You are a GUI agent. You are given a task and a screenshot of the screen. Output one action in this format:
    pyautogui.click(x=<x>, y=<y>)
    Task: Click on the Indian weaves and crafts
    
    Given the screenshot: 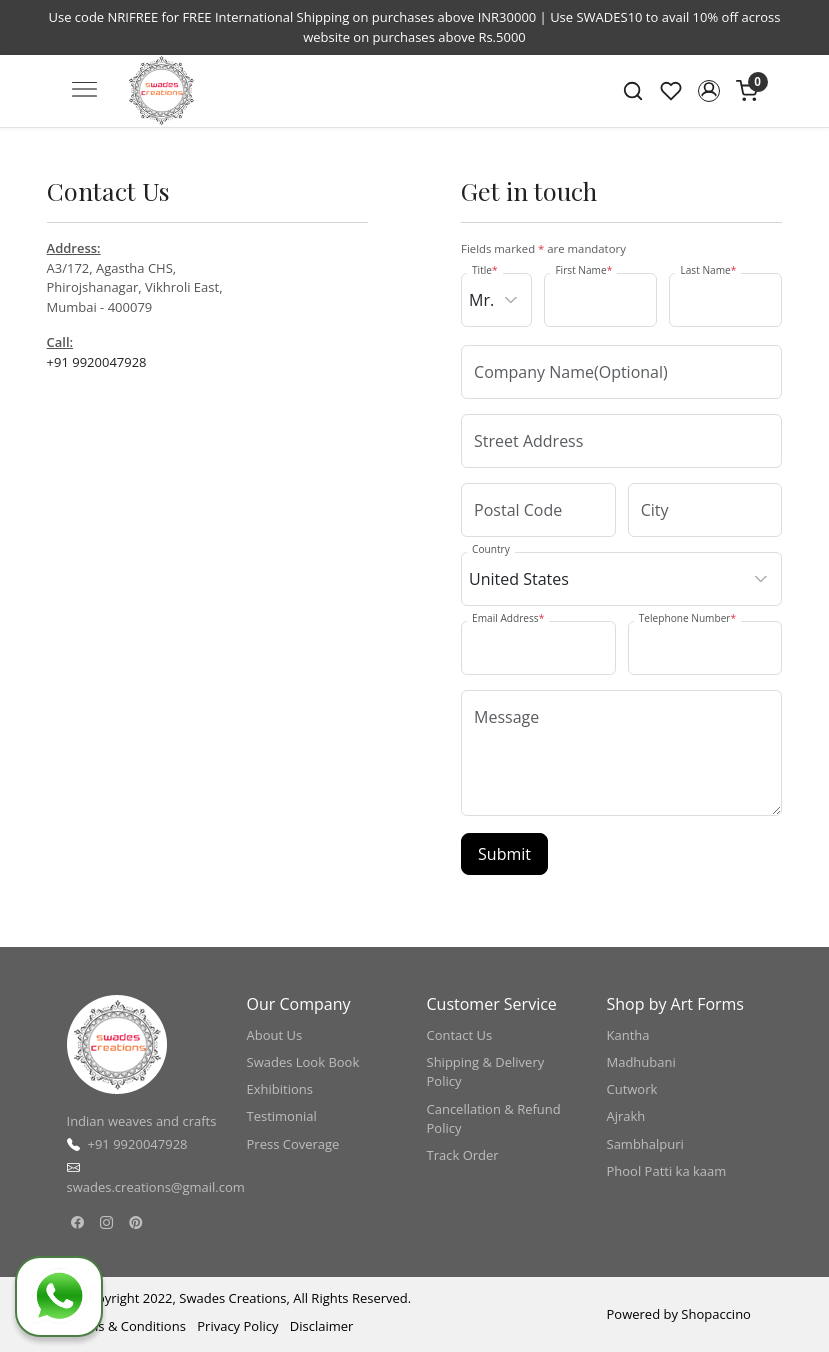 What is the action you would take?
    pyautogui.click(x=142, y=1121)
    